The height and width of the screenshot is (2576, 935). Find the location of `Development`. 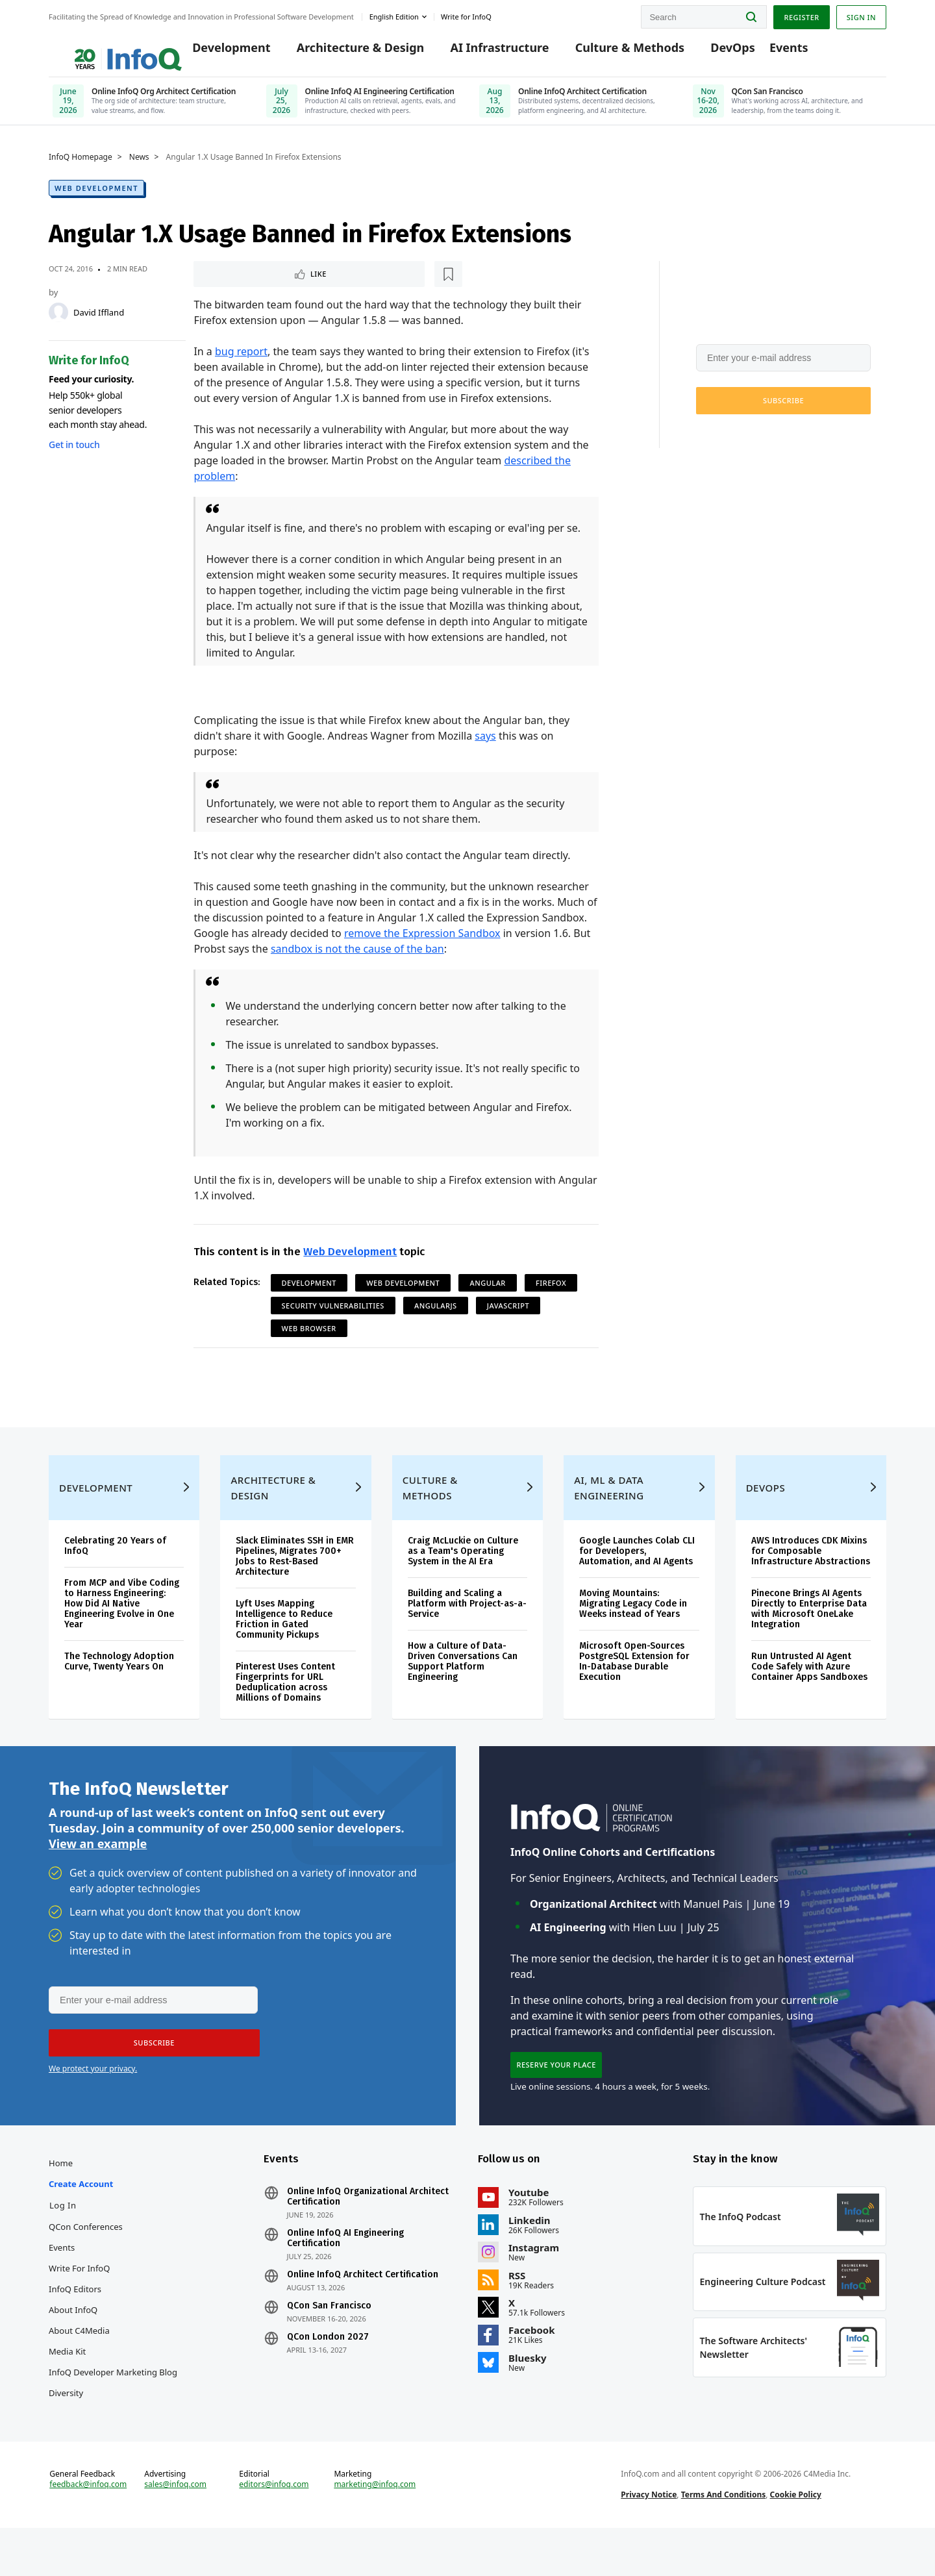

Development is located at coordinates (216, 53).